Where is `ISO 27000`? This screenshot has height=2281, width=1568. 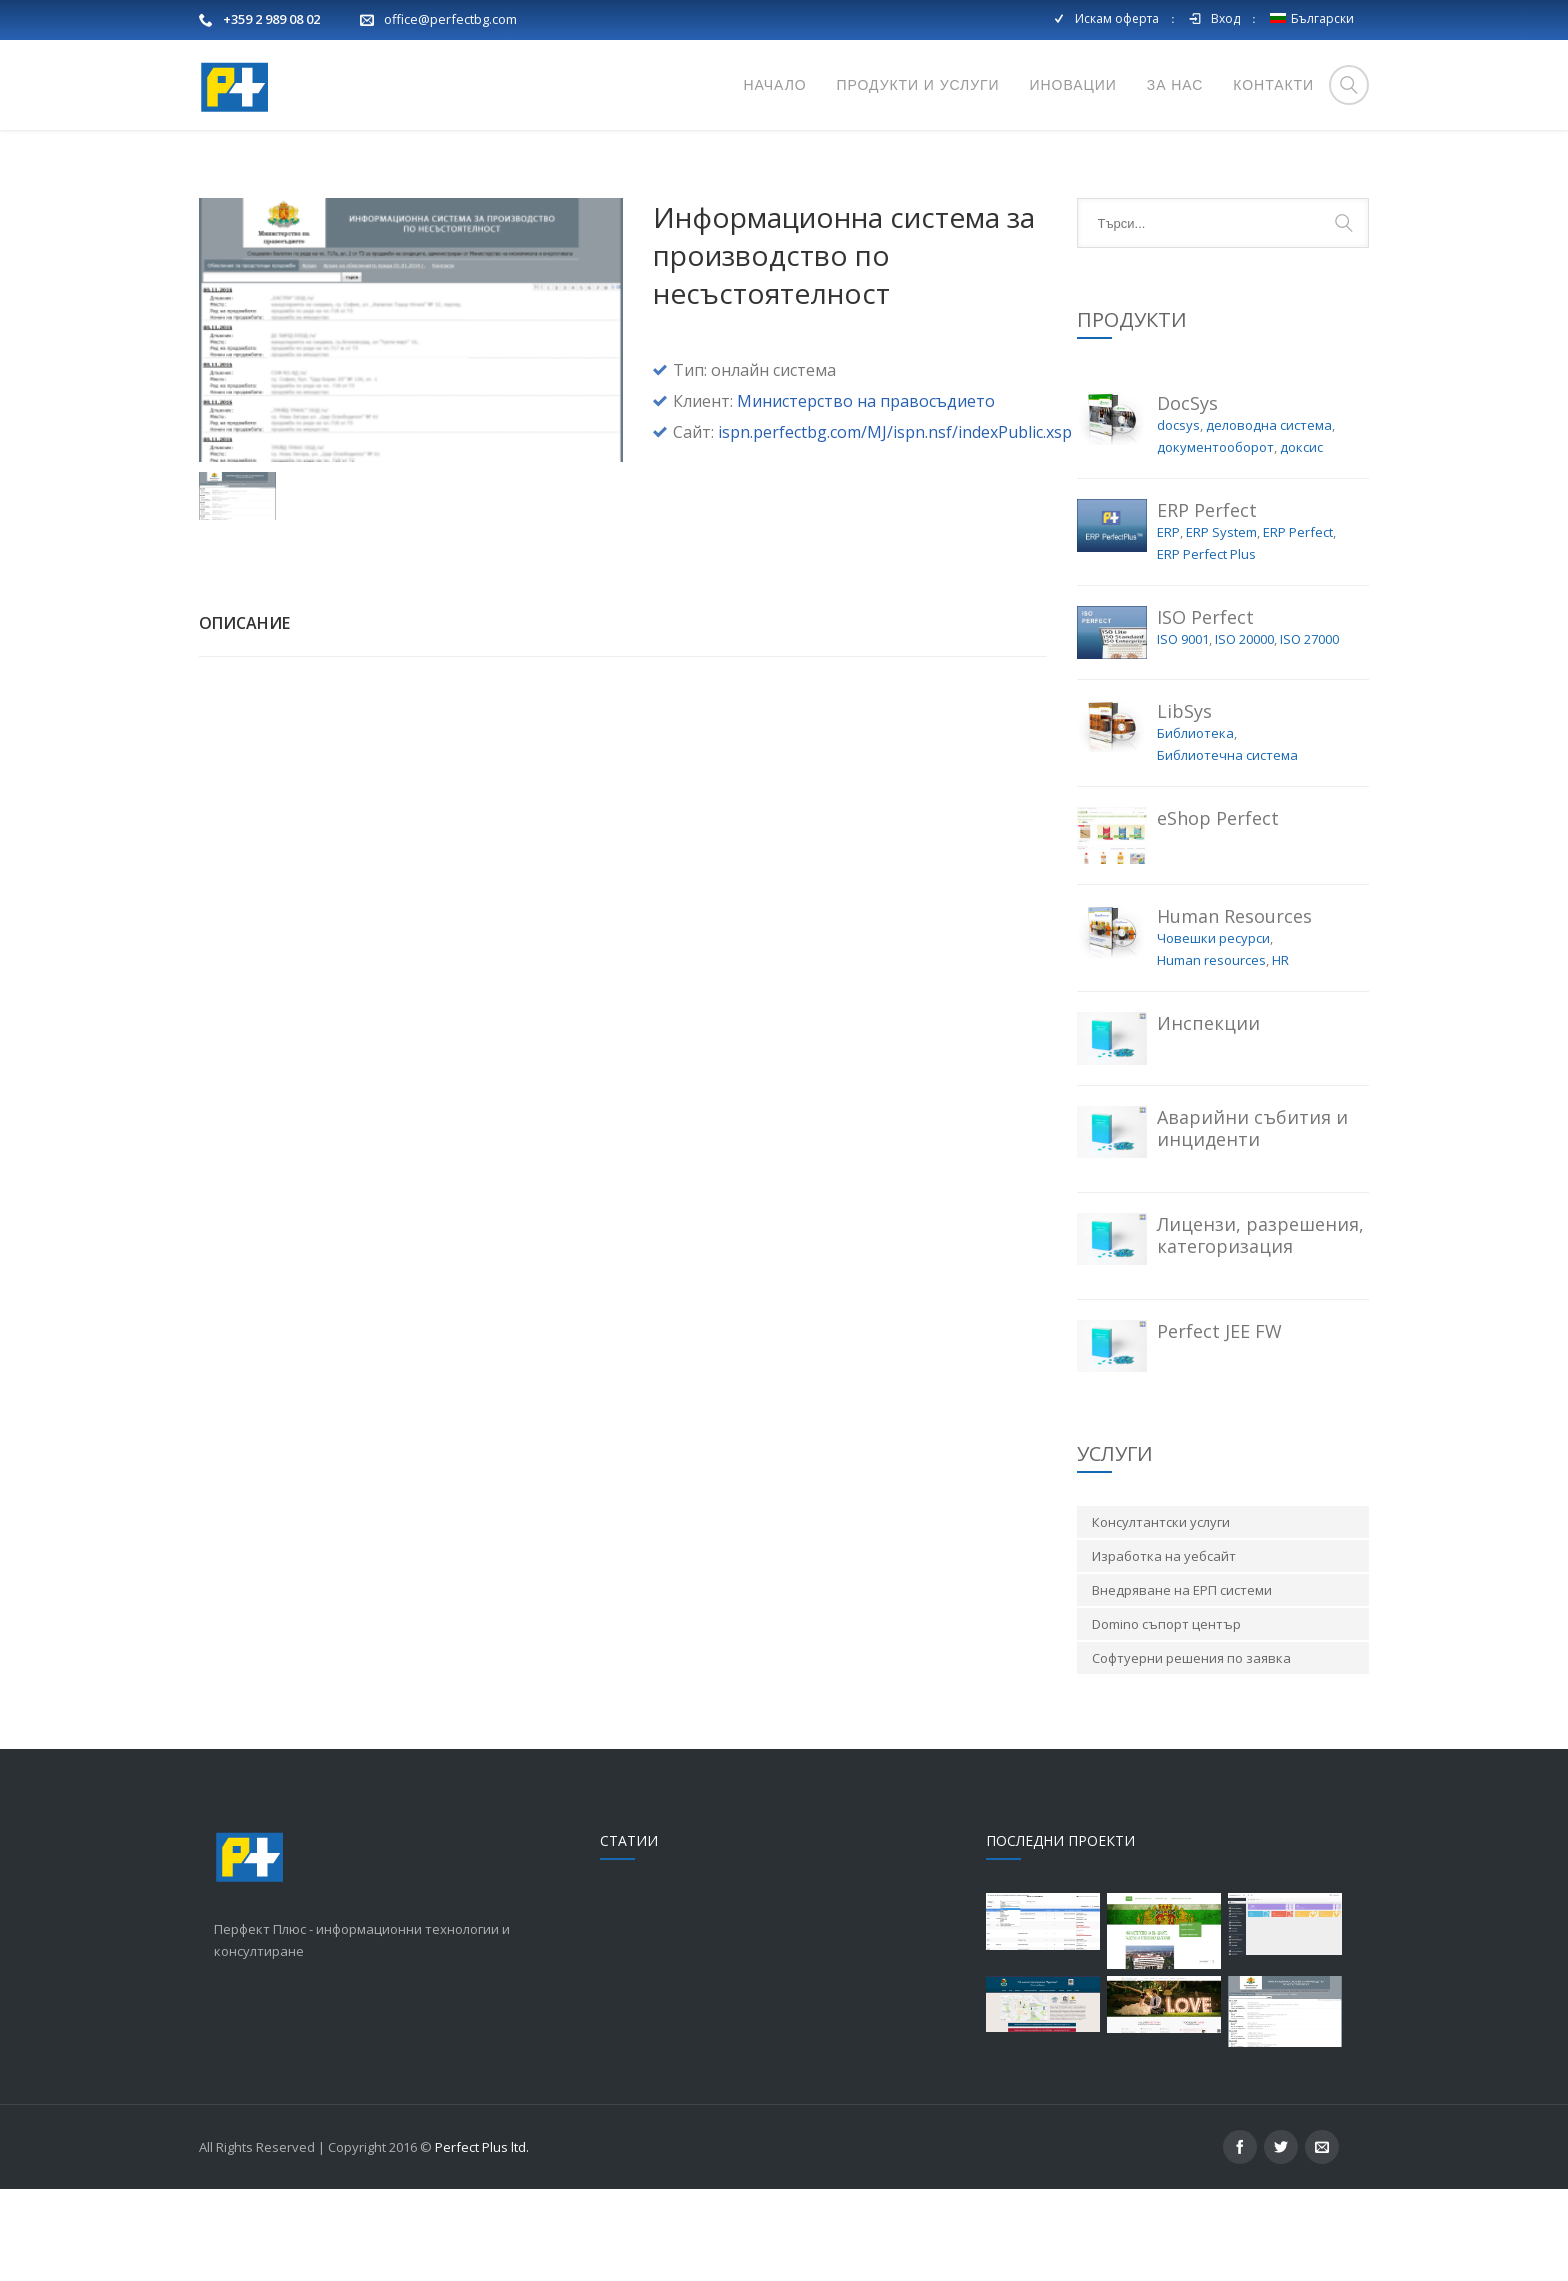 ISO 27000 is located at coordinates (1309, 731).